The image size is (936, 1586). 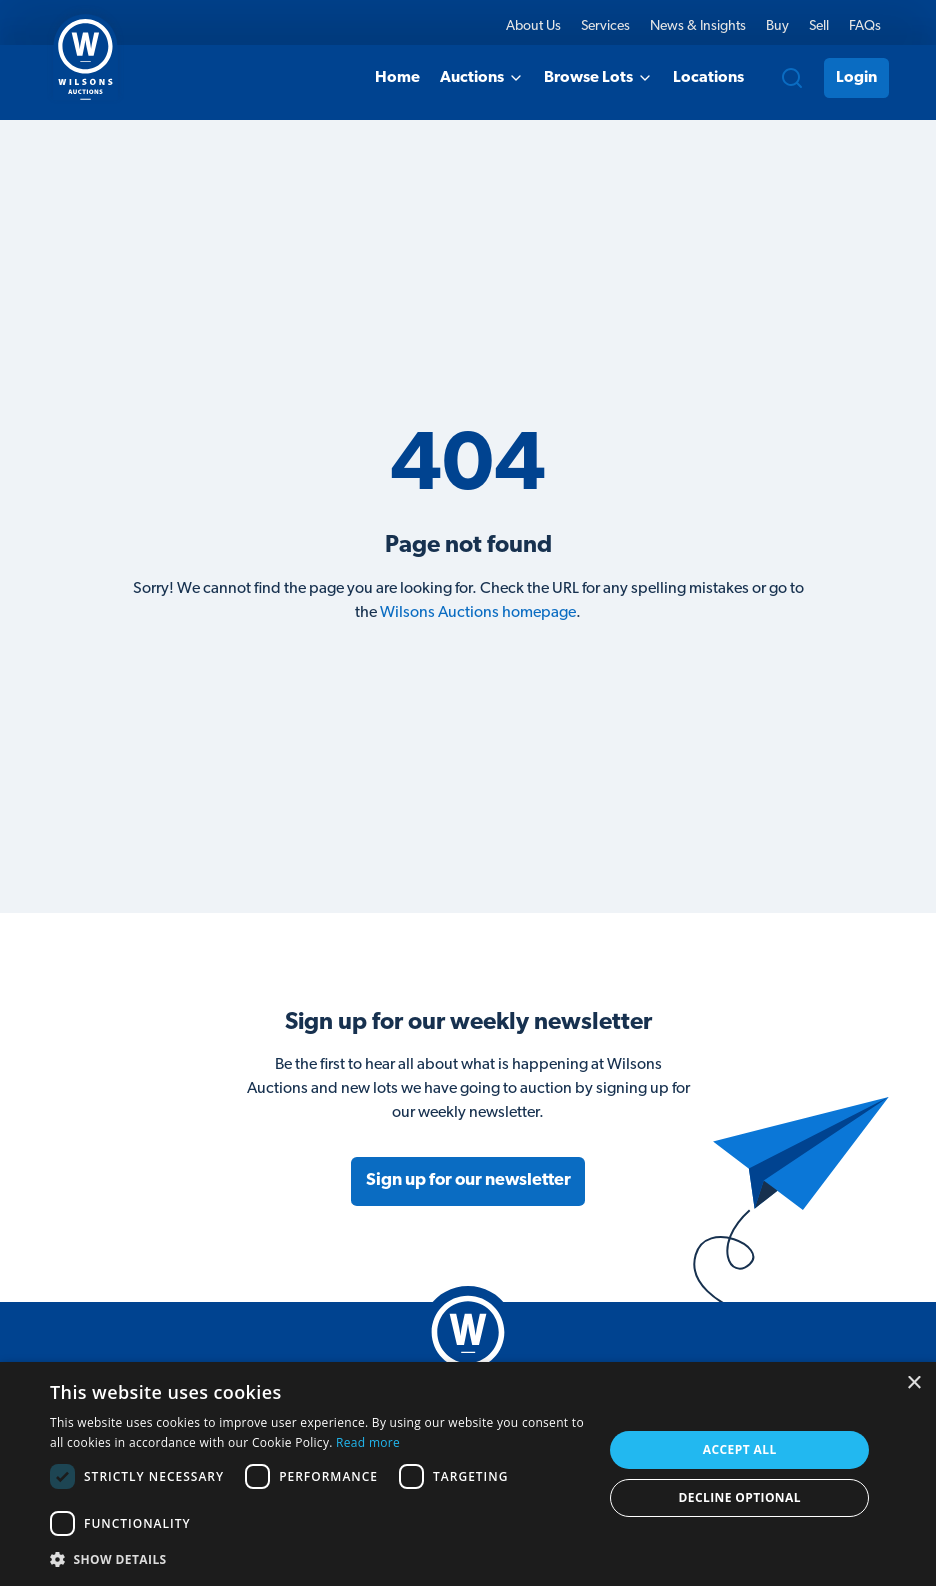 I want to click on Buy, so click(x=777, y=26).